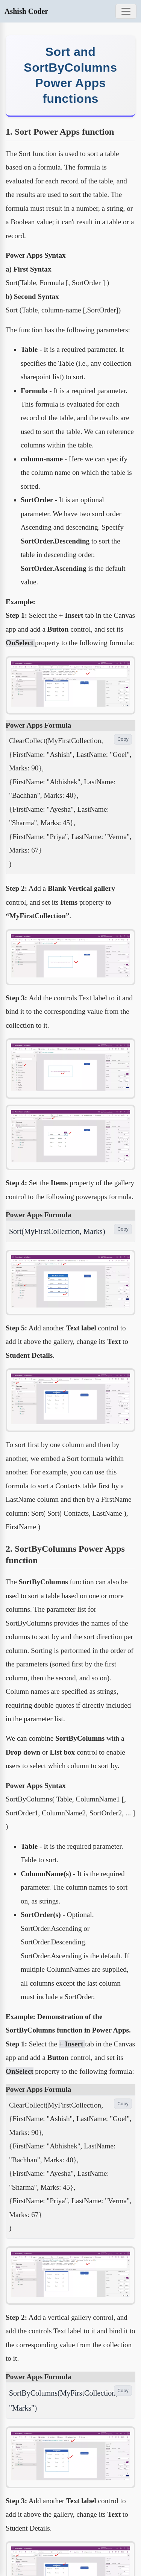 This screenshot has width=141, height=2576. What do you see at coordinates (123, 739) in the screenshot?
I see `Copy` at bounding box center [123, 739].